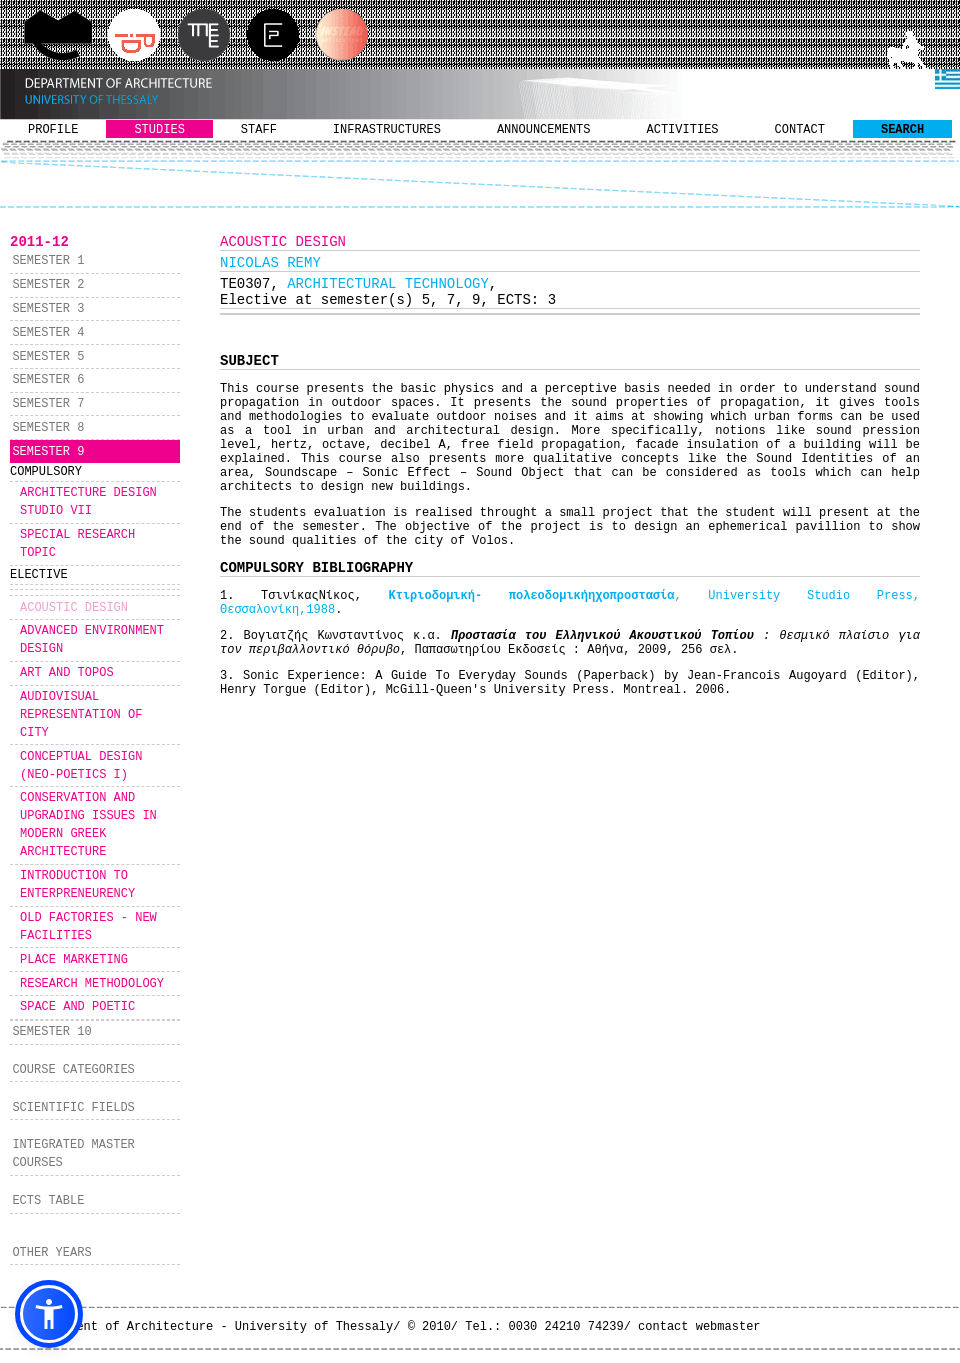 The width and height of the screenshot is (960, 1363). Describe the element at coordinates (73, 1154) in the screenshot. I see `INTEGRATED MASTER COURSES` at that location.